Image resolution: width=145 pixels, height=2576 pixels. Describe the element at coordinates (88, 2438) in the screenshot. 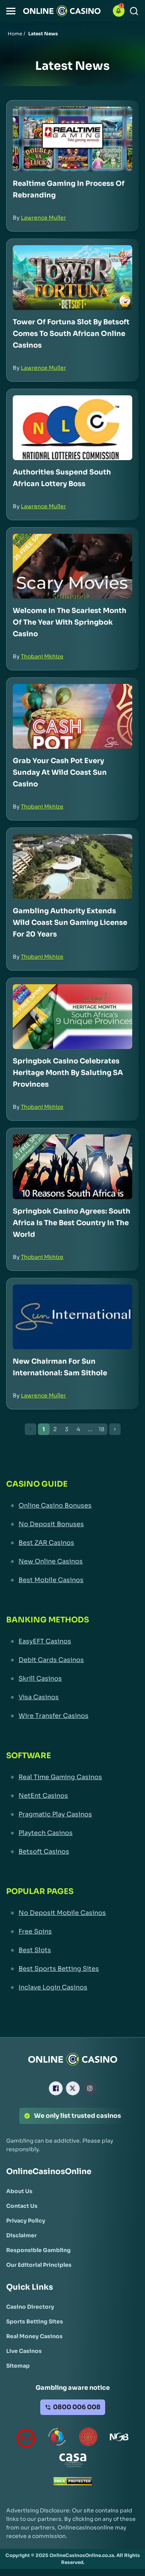

I see `[Gauteng Gambling Board Link]` at that location.